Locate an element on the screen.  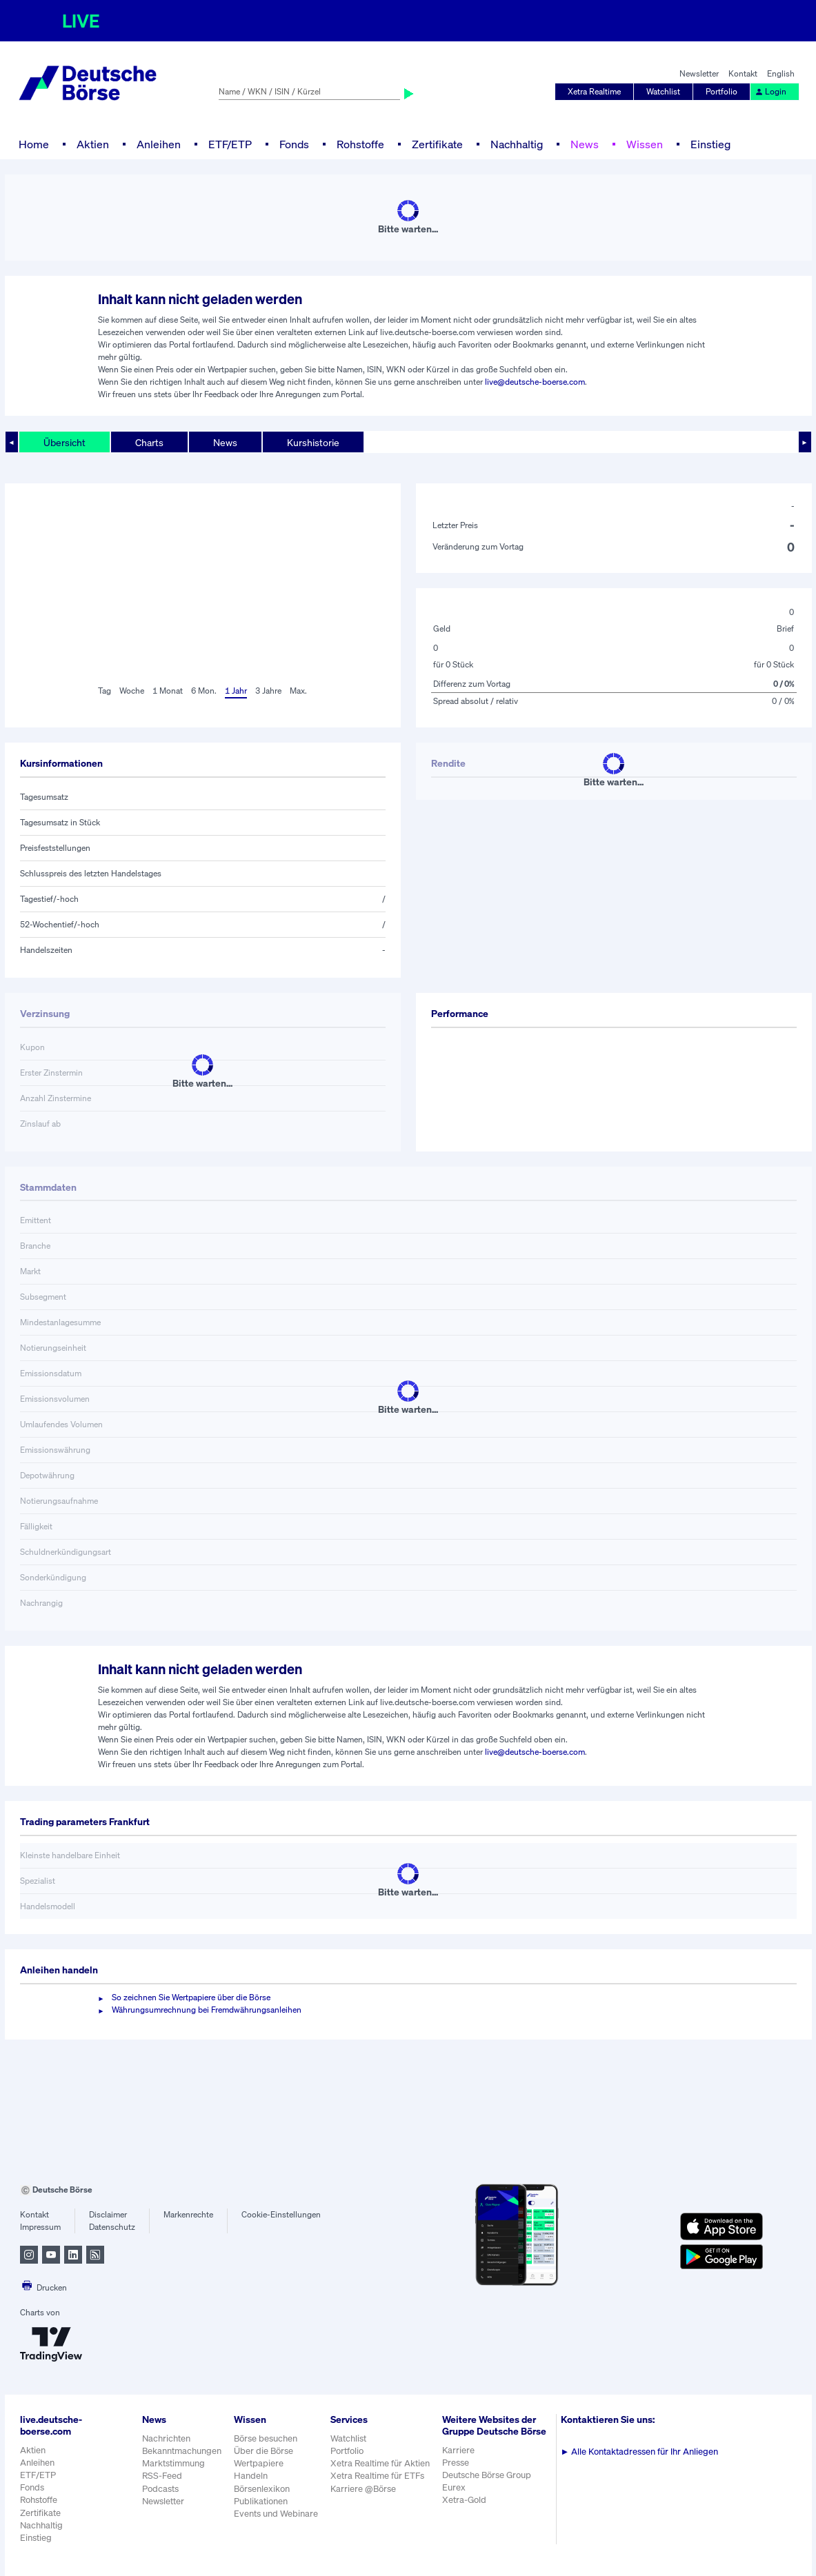
Einstieg is located at coordinates (710, 144).